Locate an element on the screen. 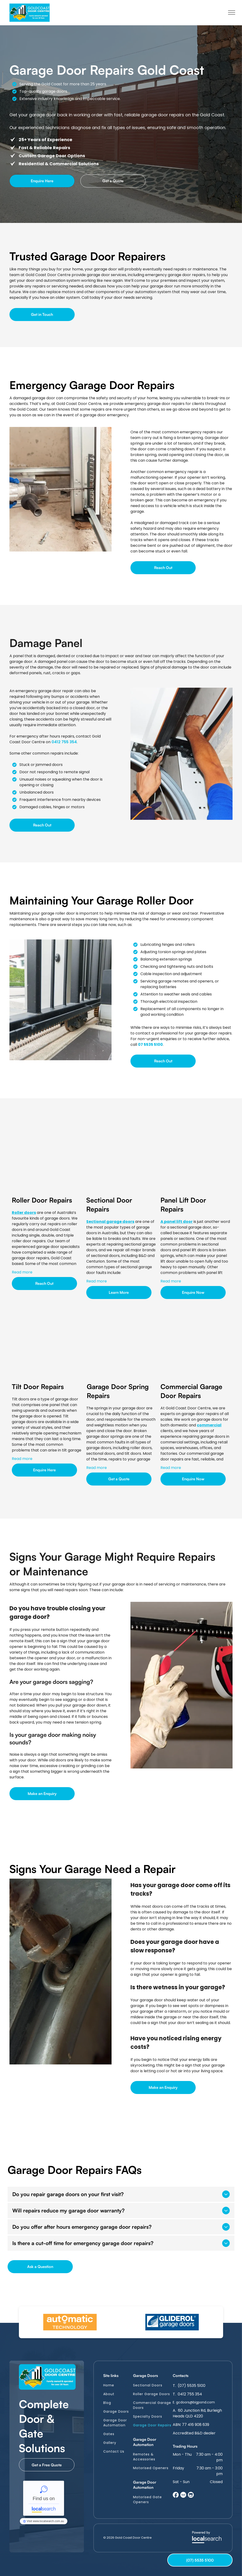 This screenshot has height=2576, width=242. [A Garage Door With A Light On Top Of It — Gold Coast Door Centre In Burleigh Heads, QLD] is located at coordinates (47, 1343).